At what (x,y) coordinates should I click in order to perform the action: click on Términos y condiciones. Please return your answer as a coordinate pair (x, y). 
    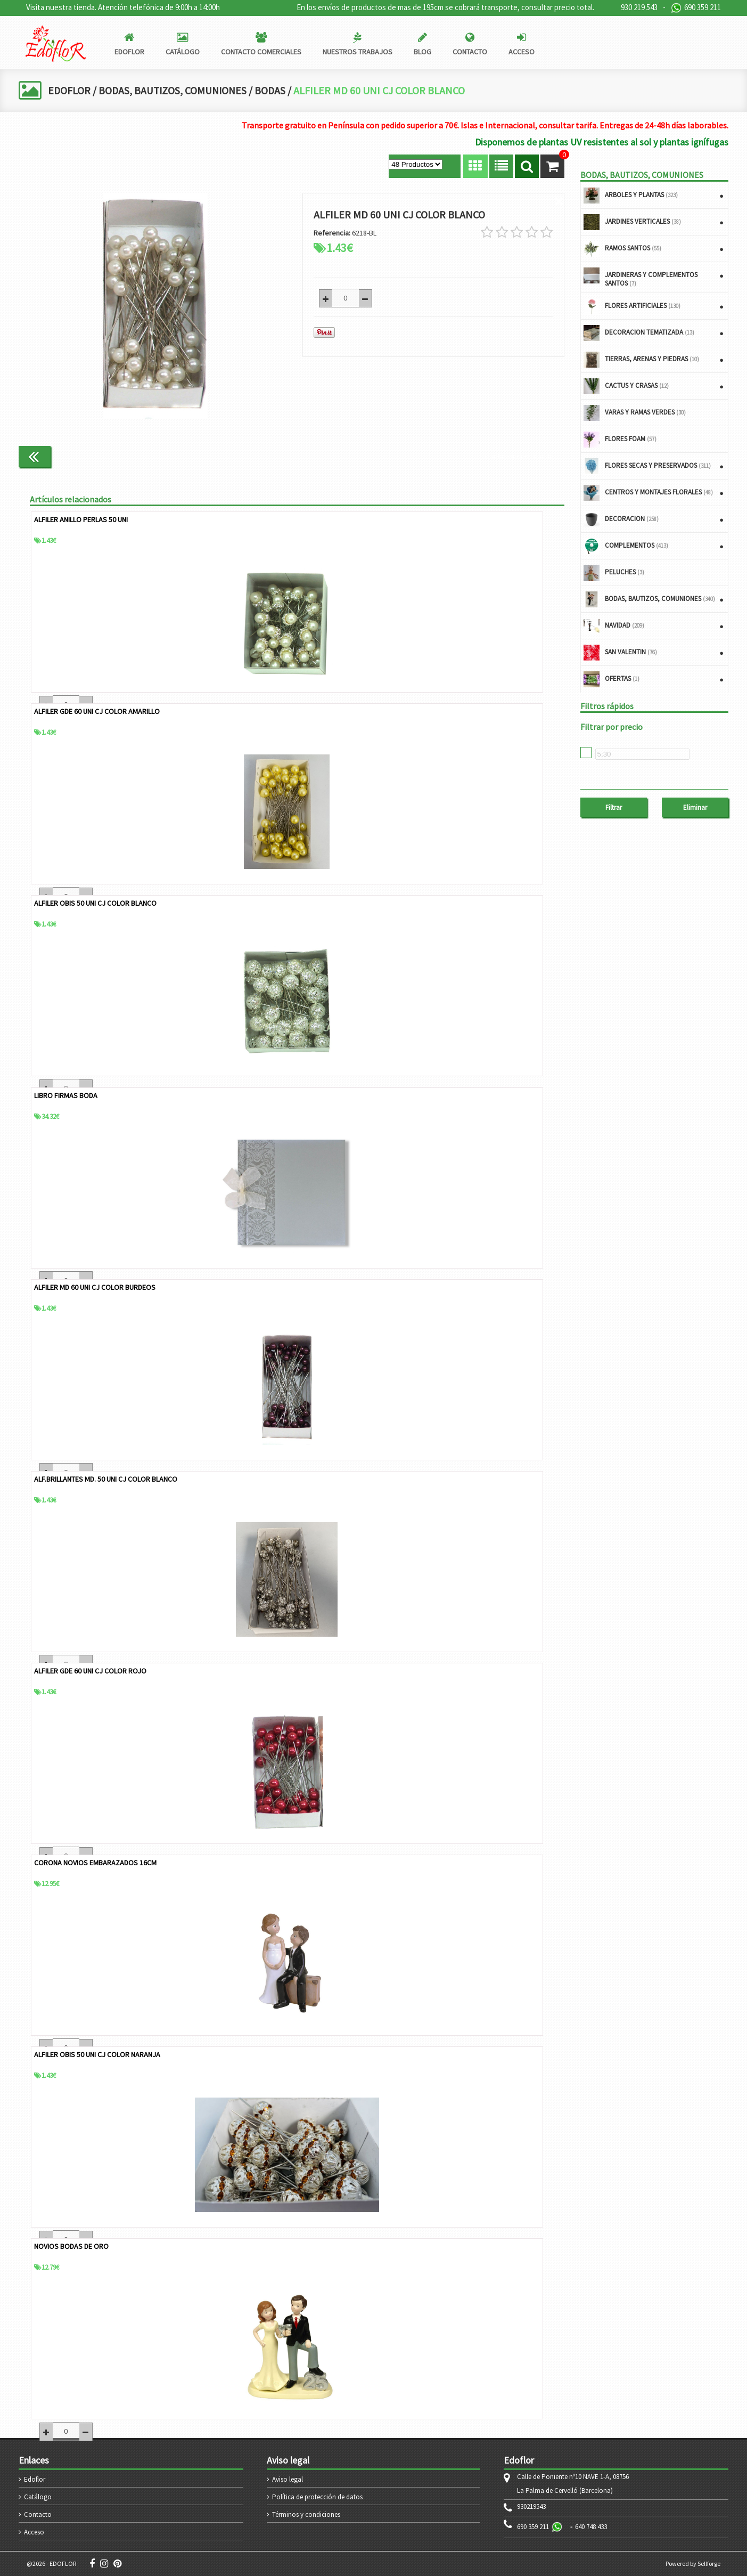
    Looking at the image, I should click on (306, 2514).